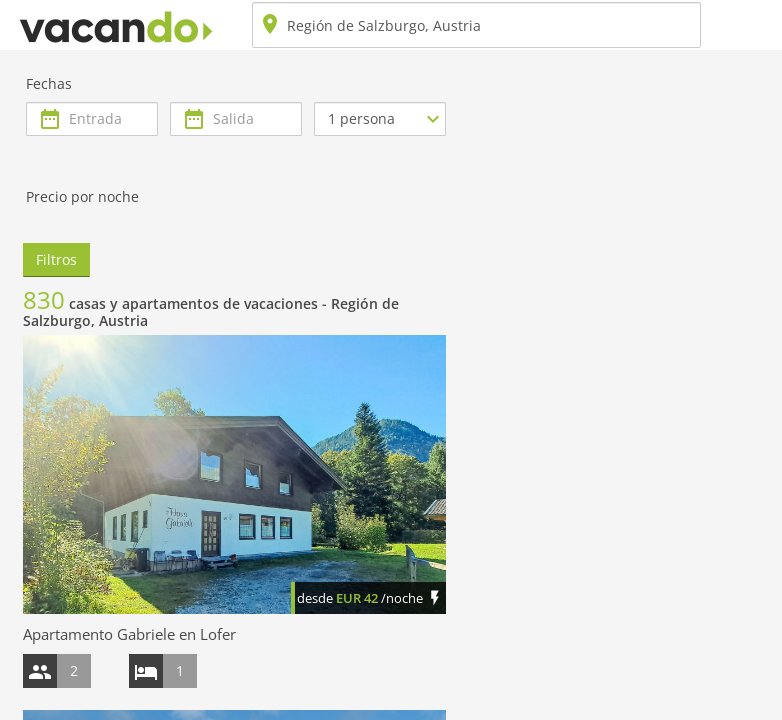  Describe the element at coordinates (49, 83) in the screenshot. I see `Fechas` at that location.